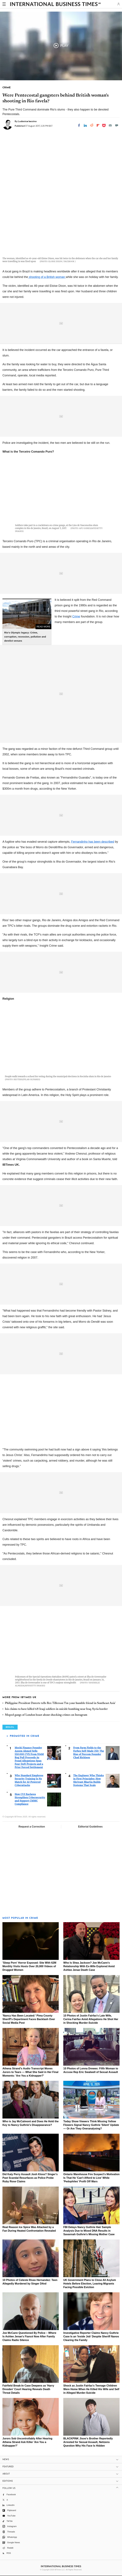 Image resolution: width=122 pixels, height=2576 pixels. I want to click on Editorial Guidelines, so click(90, 1826).